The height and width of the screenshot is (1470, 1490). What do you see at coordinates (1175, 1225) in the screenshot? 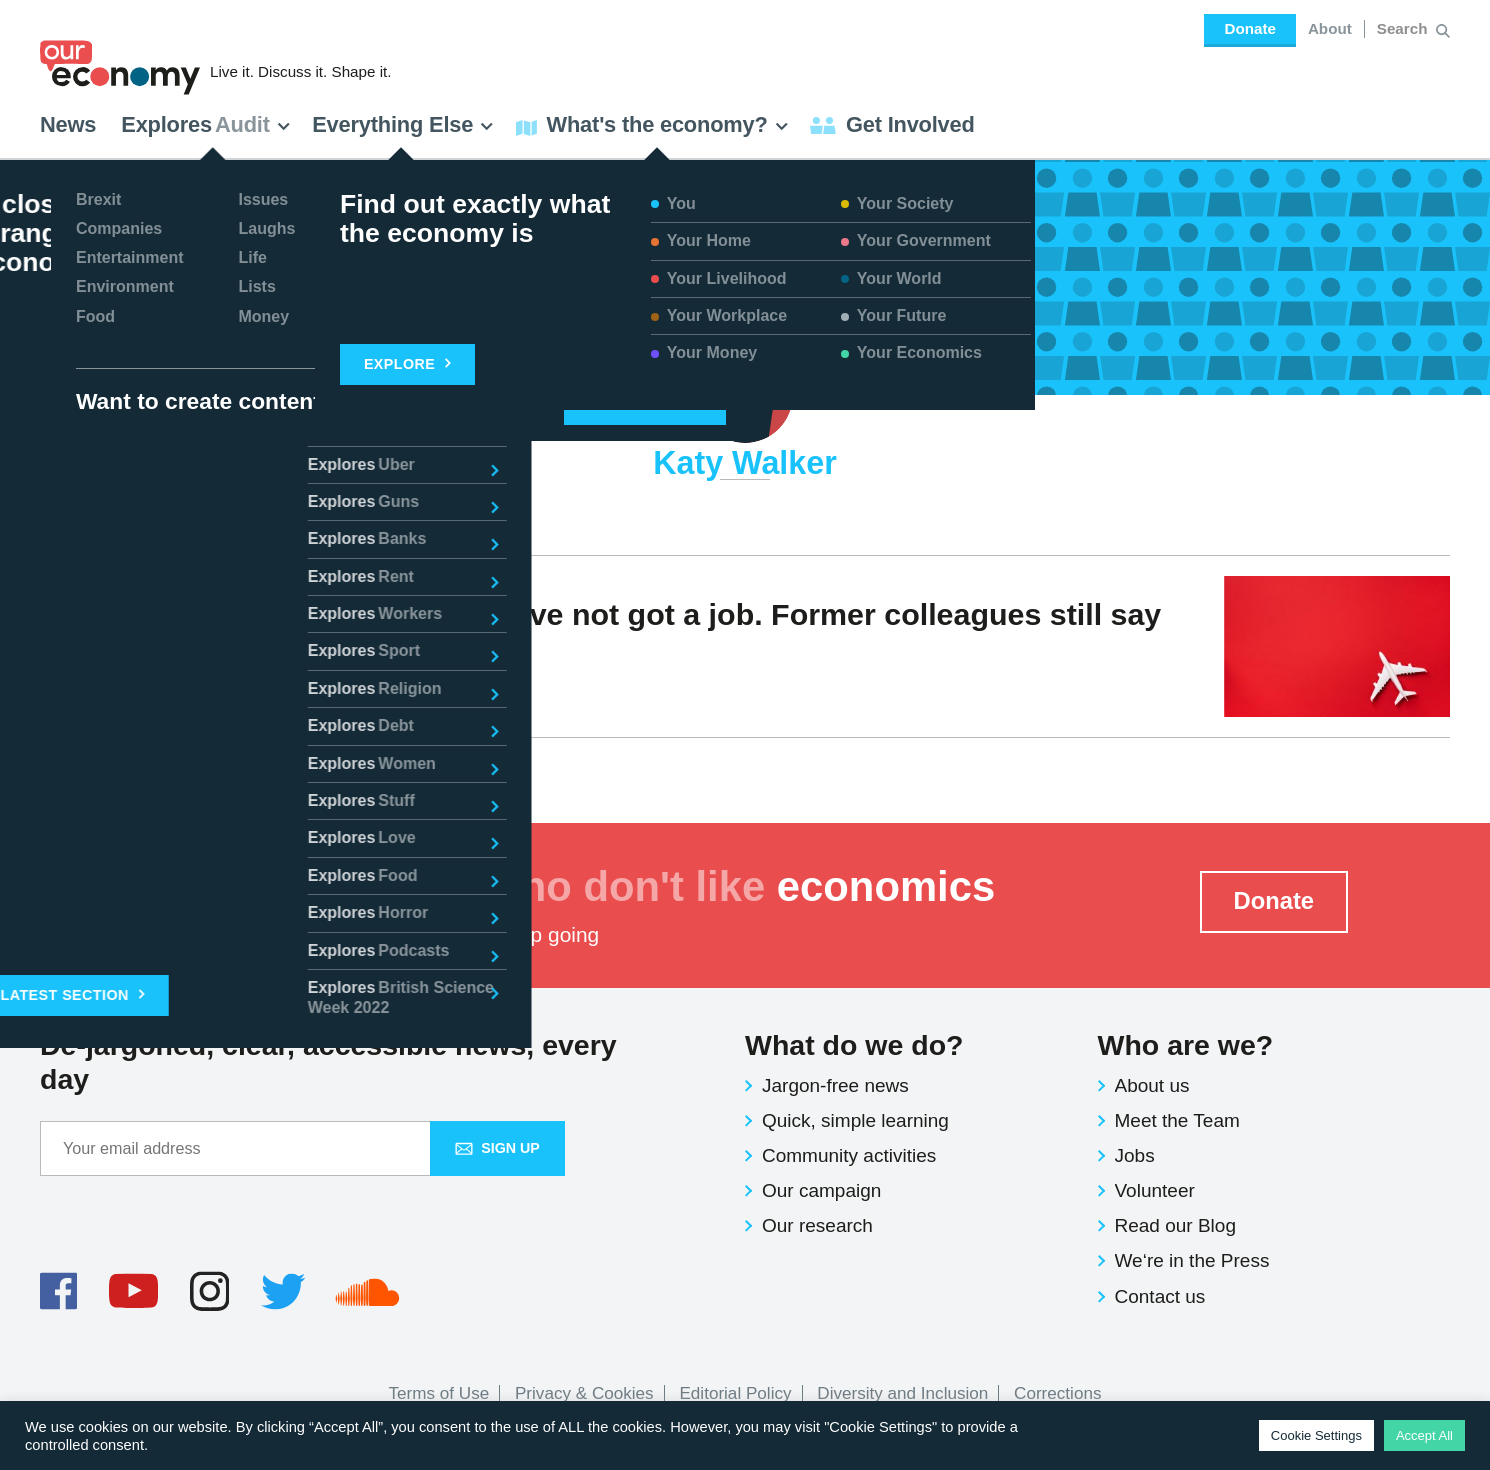
I see `Read our Blog` at bounding box center [1175, 1225].